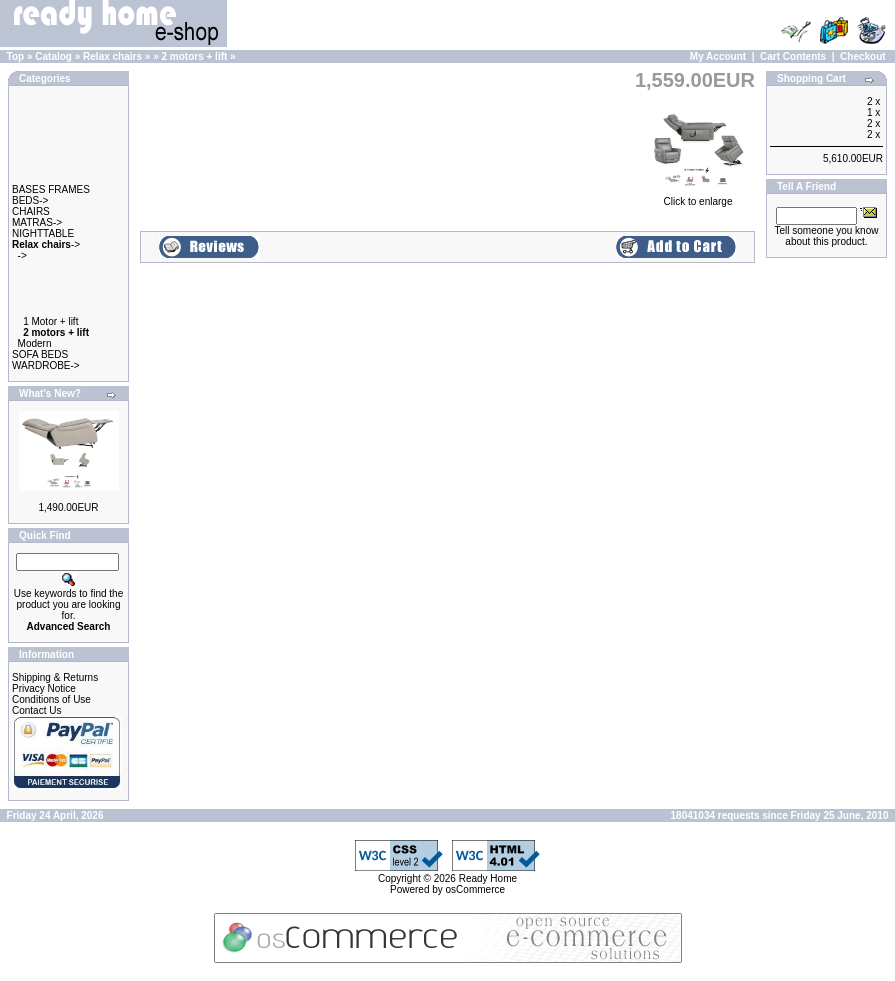  Describe the element at coordinates (55, 677) in the screenshot. I see `Shipping & Returns` at that location.